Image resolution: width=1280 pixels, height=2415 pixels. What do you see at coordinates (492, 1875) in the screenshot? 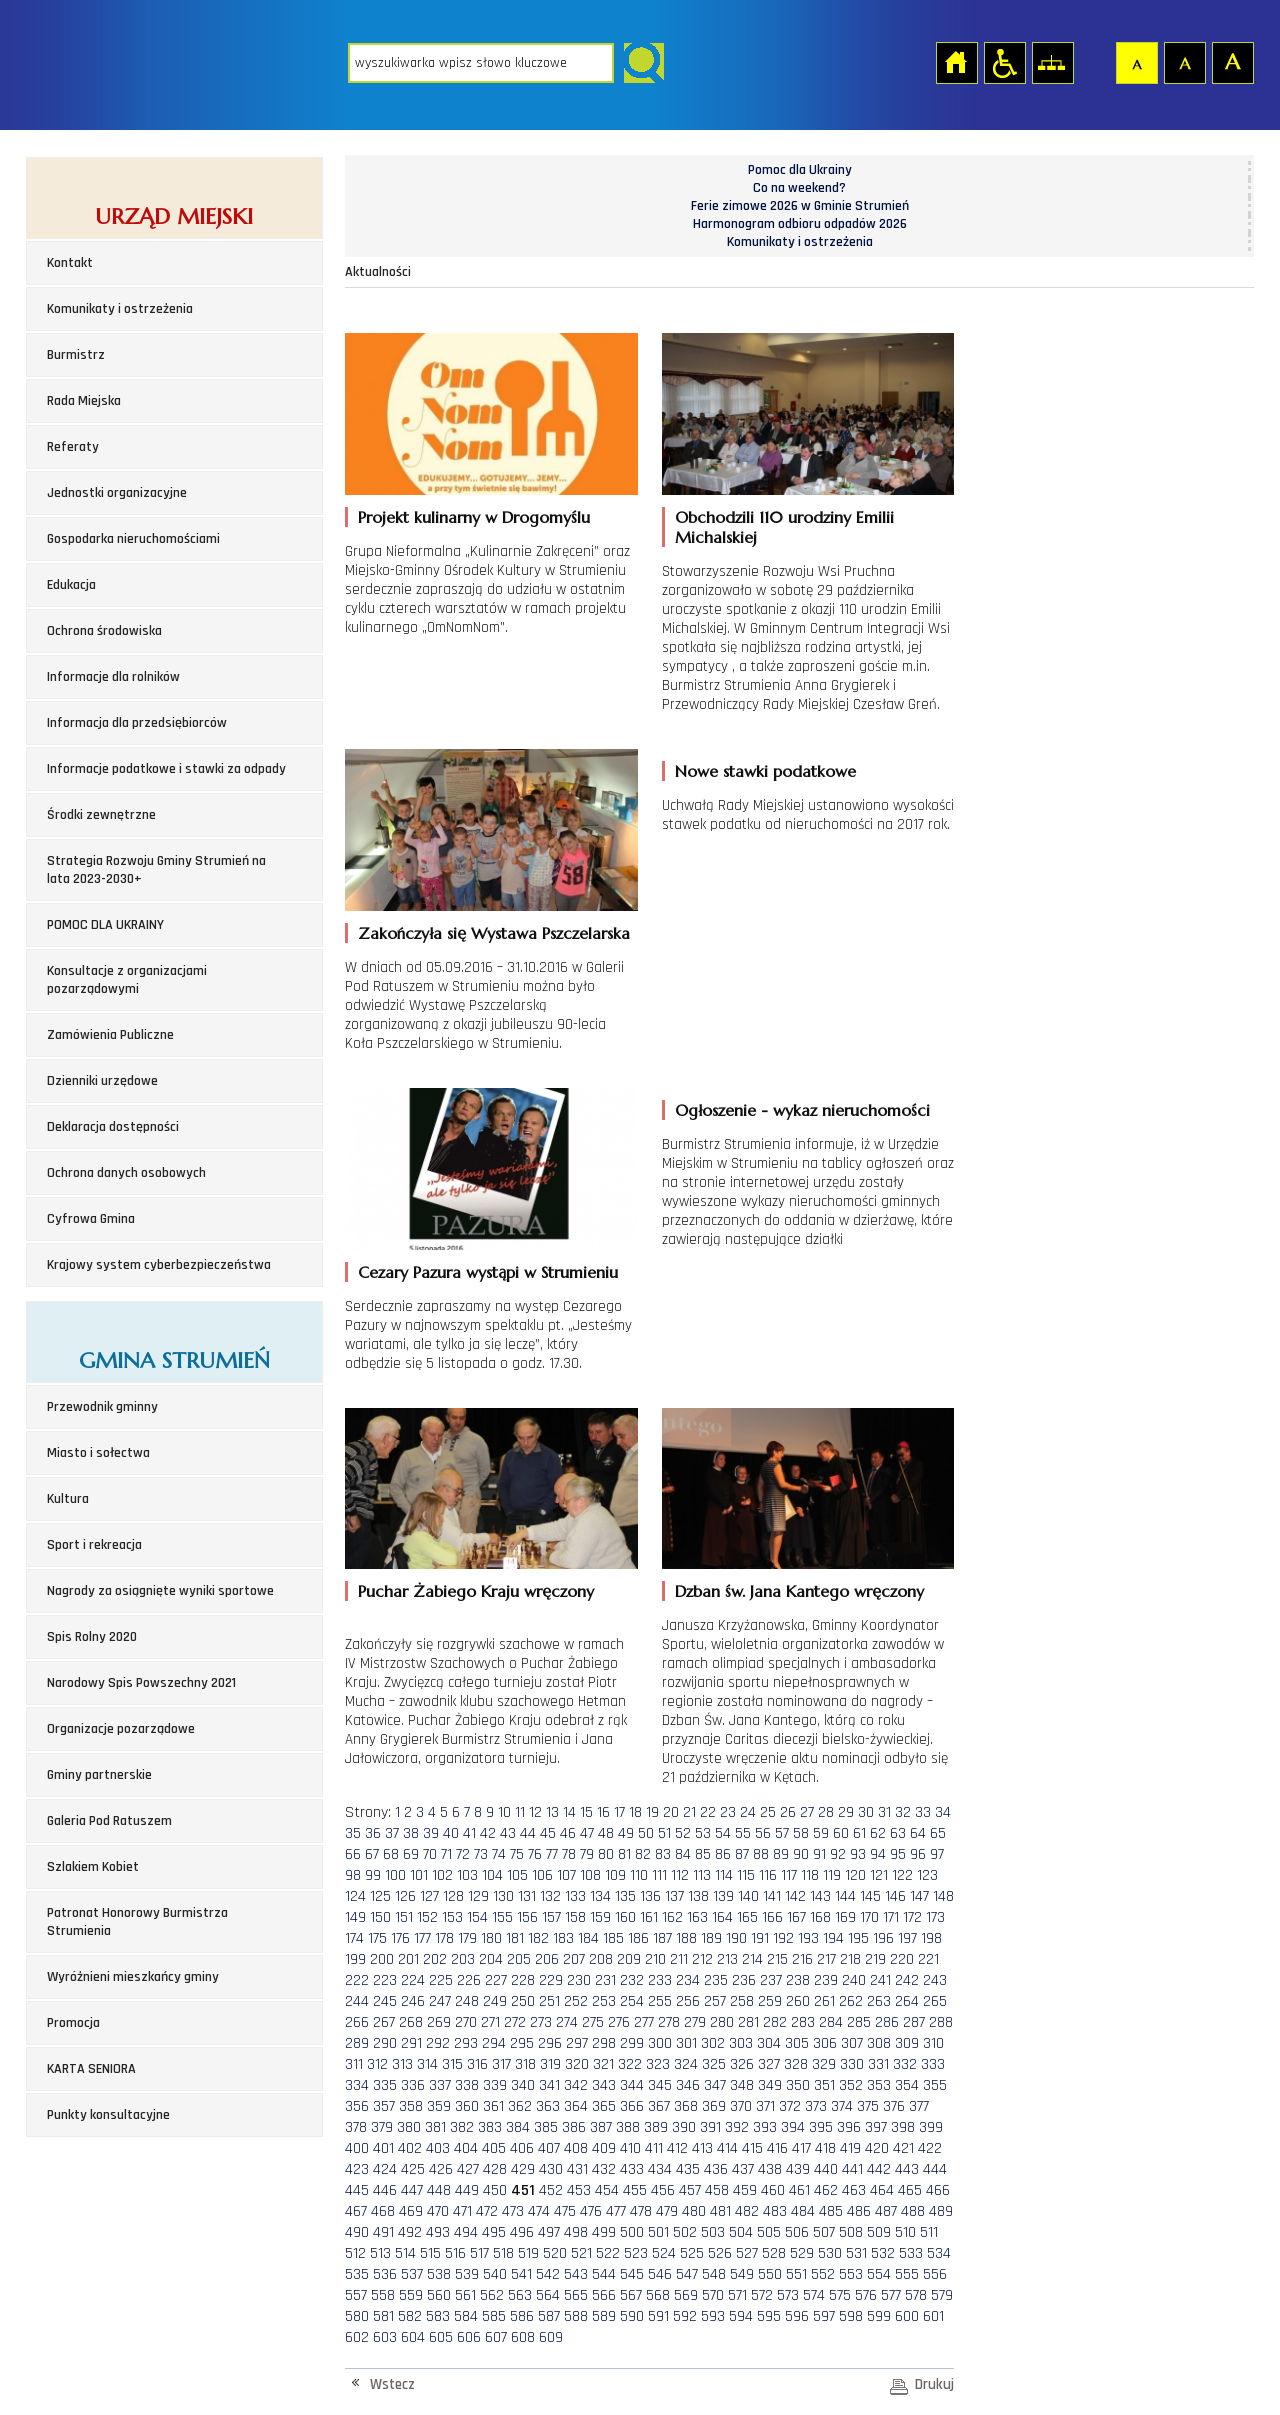
I see `104` at bounding box center [492, 1875].